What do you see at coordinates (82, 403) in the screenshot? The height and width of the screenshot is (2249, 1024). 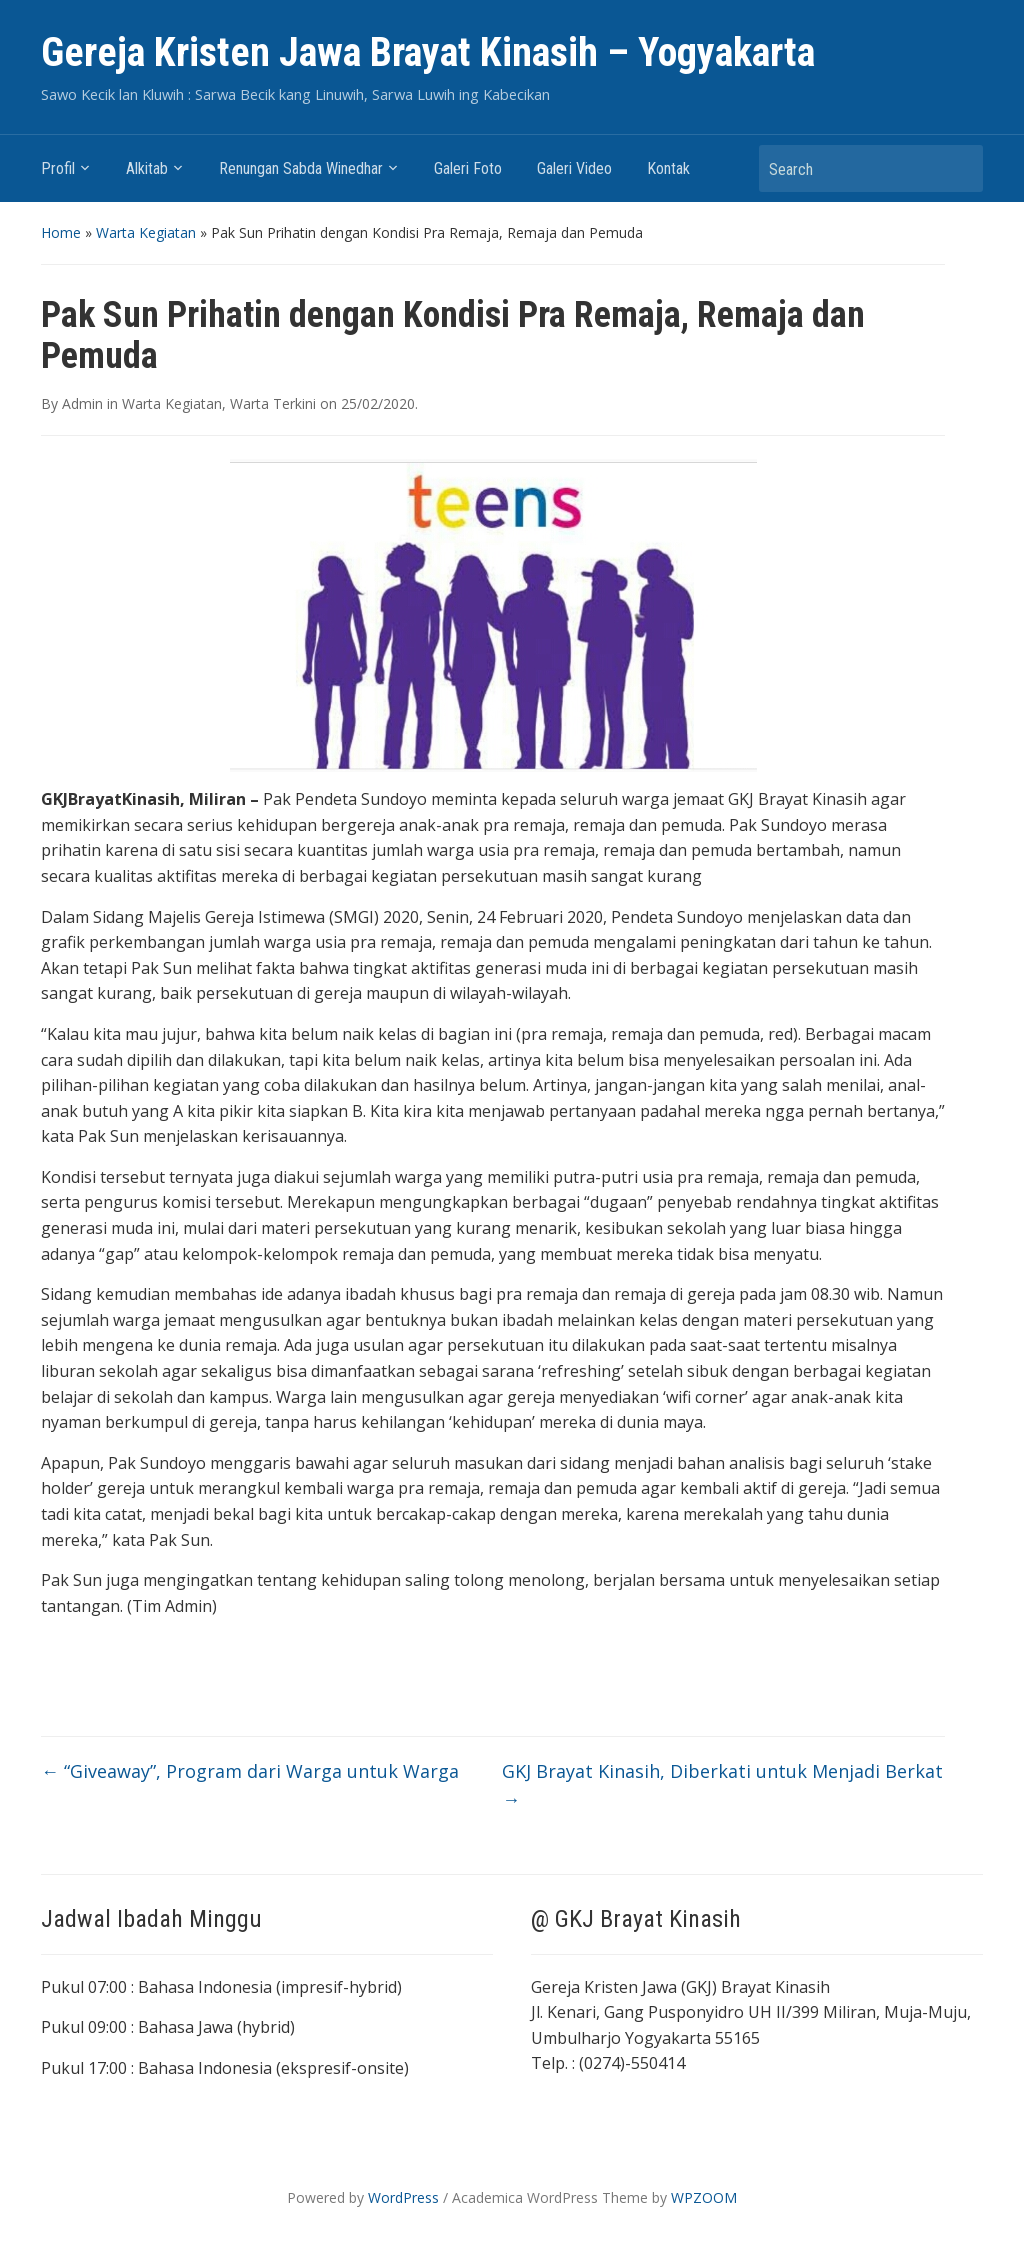 I see `Admin` at bounding box center [82, 403].